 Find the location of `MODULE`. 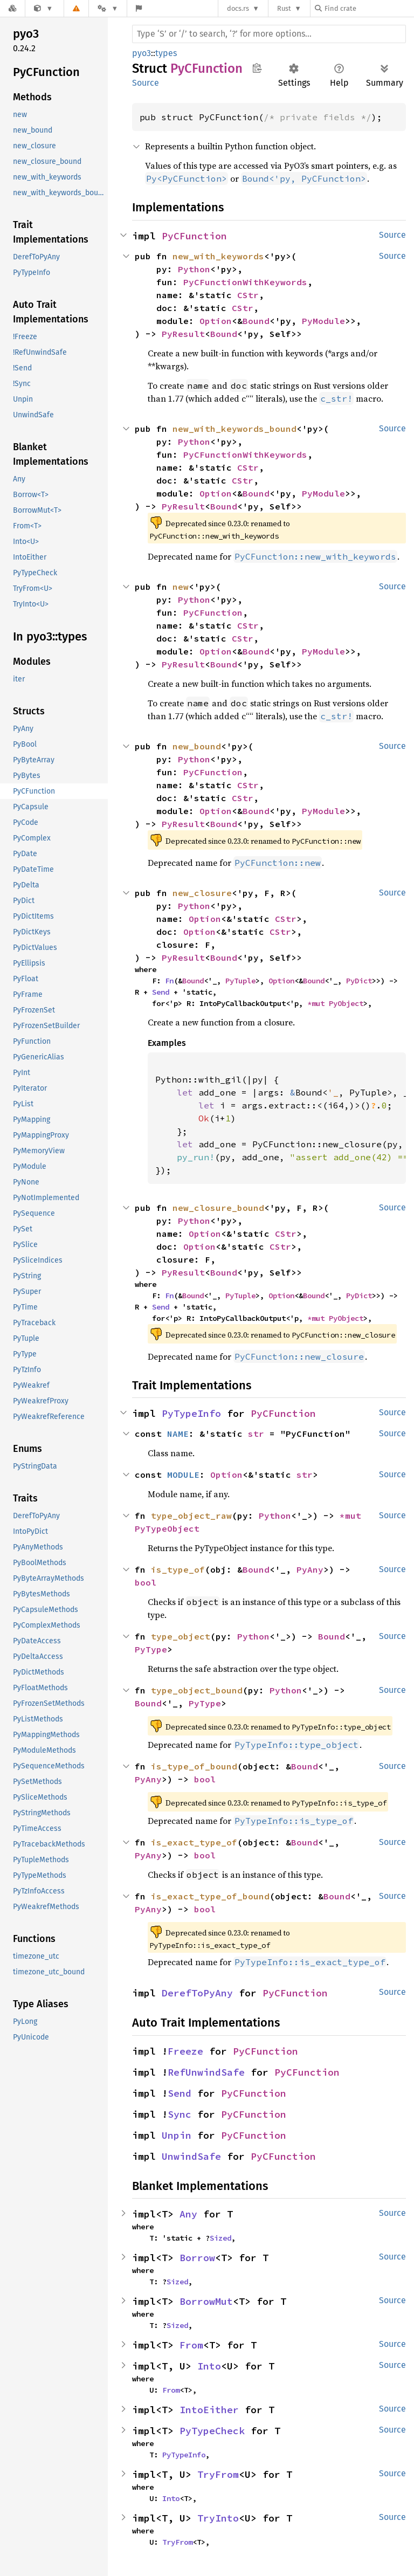

MODULE is located at coordinates (183, 1474).